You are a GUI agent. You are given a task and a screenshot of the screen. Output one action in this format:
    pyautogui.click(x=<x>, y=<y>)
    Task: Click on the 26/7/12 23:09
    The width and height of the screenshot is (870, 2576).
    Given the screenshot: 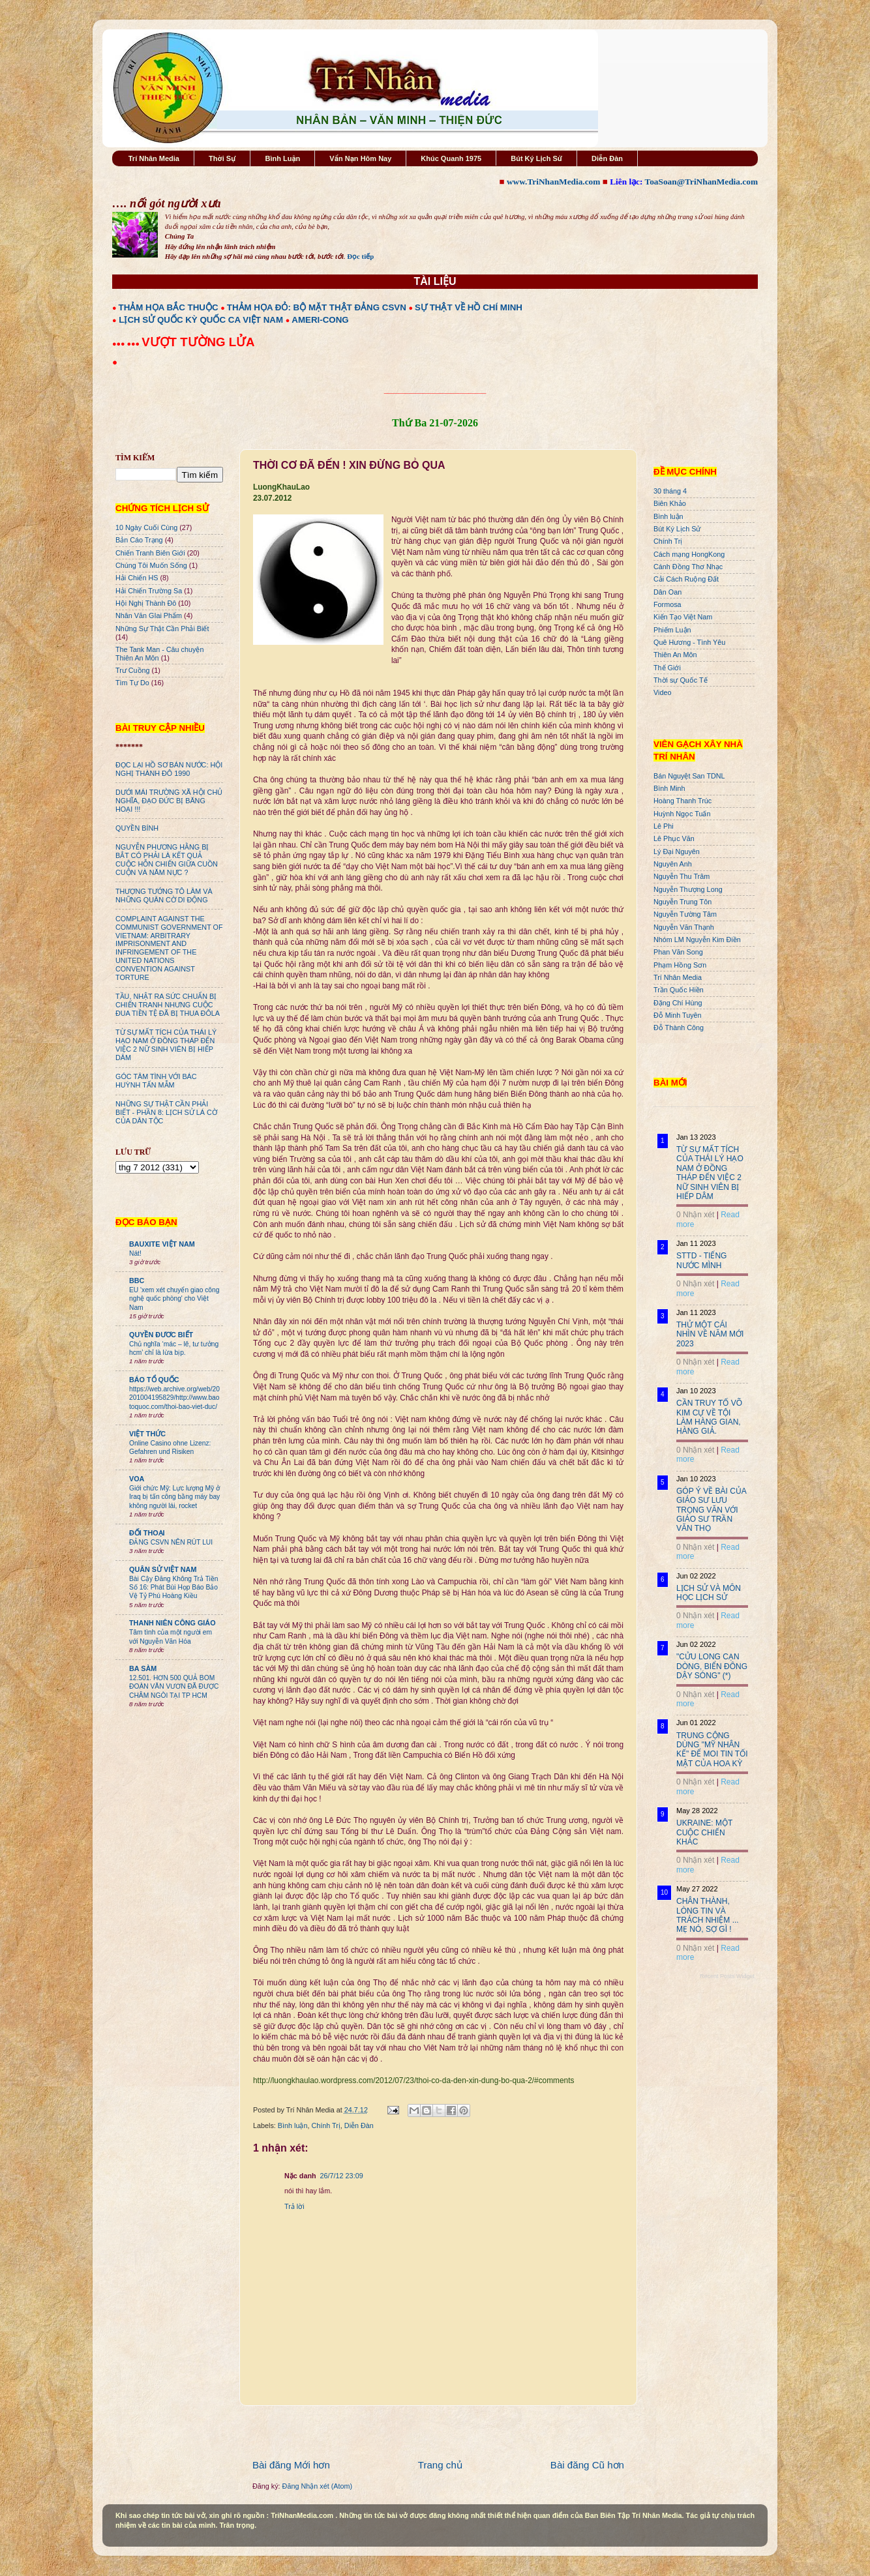 What is the action you would take?
    pyautogui.click(x=341, y=2176)
    